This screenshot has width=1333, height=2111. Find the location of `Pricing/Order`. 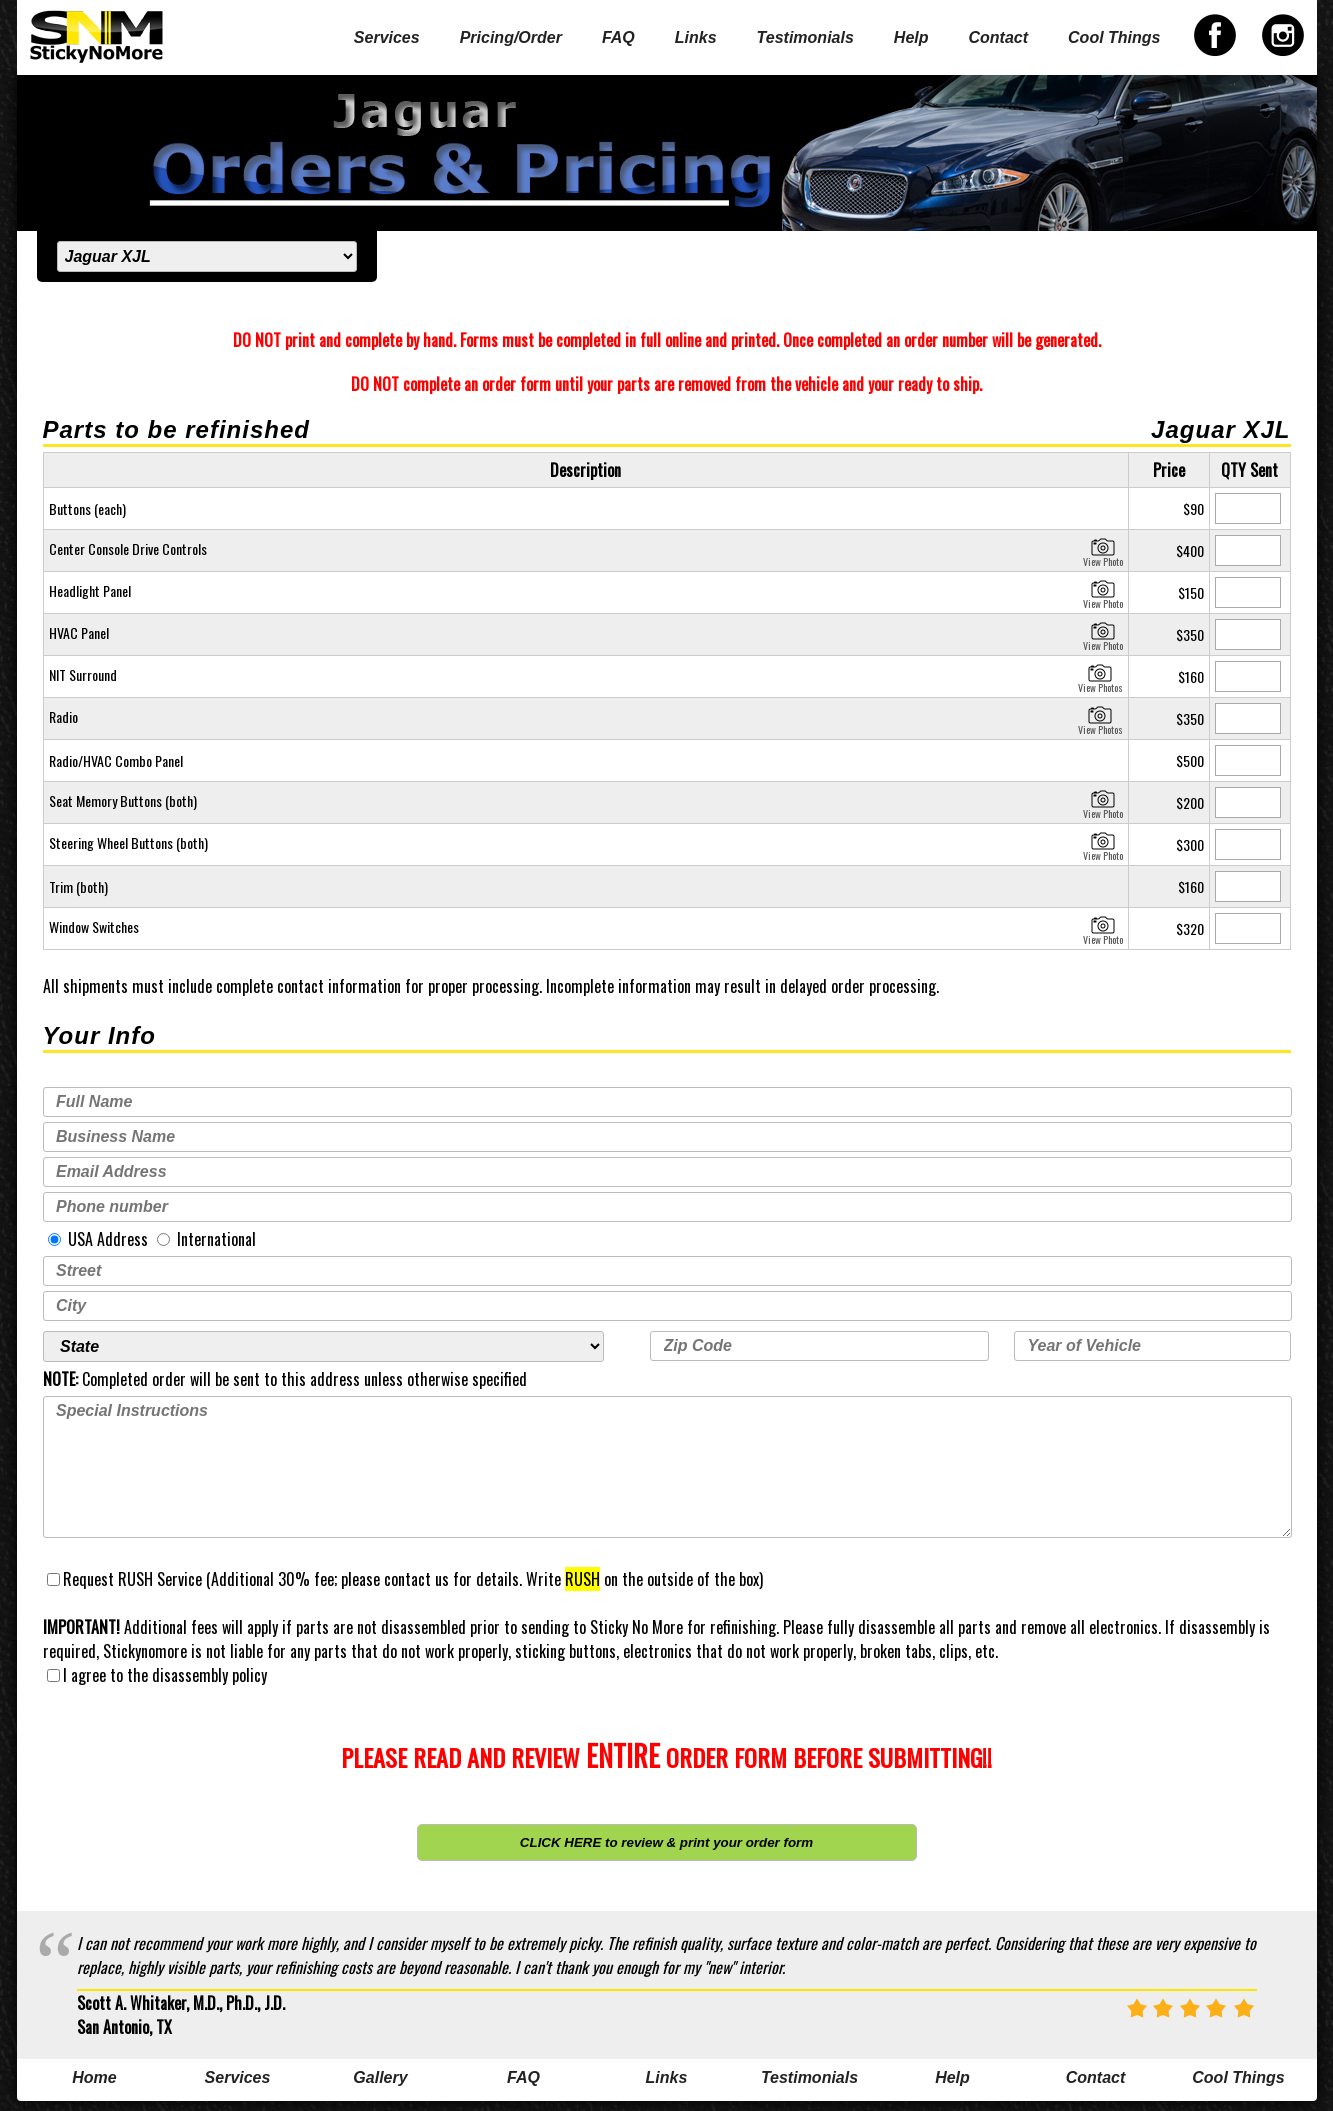

Pricing/Order is located at coordinates (511, 37).